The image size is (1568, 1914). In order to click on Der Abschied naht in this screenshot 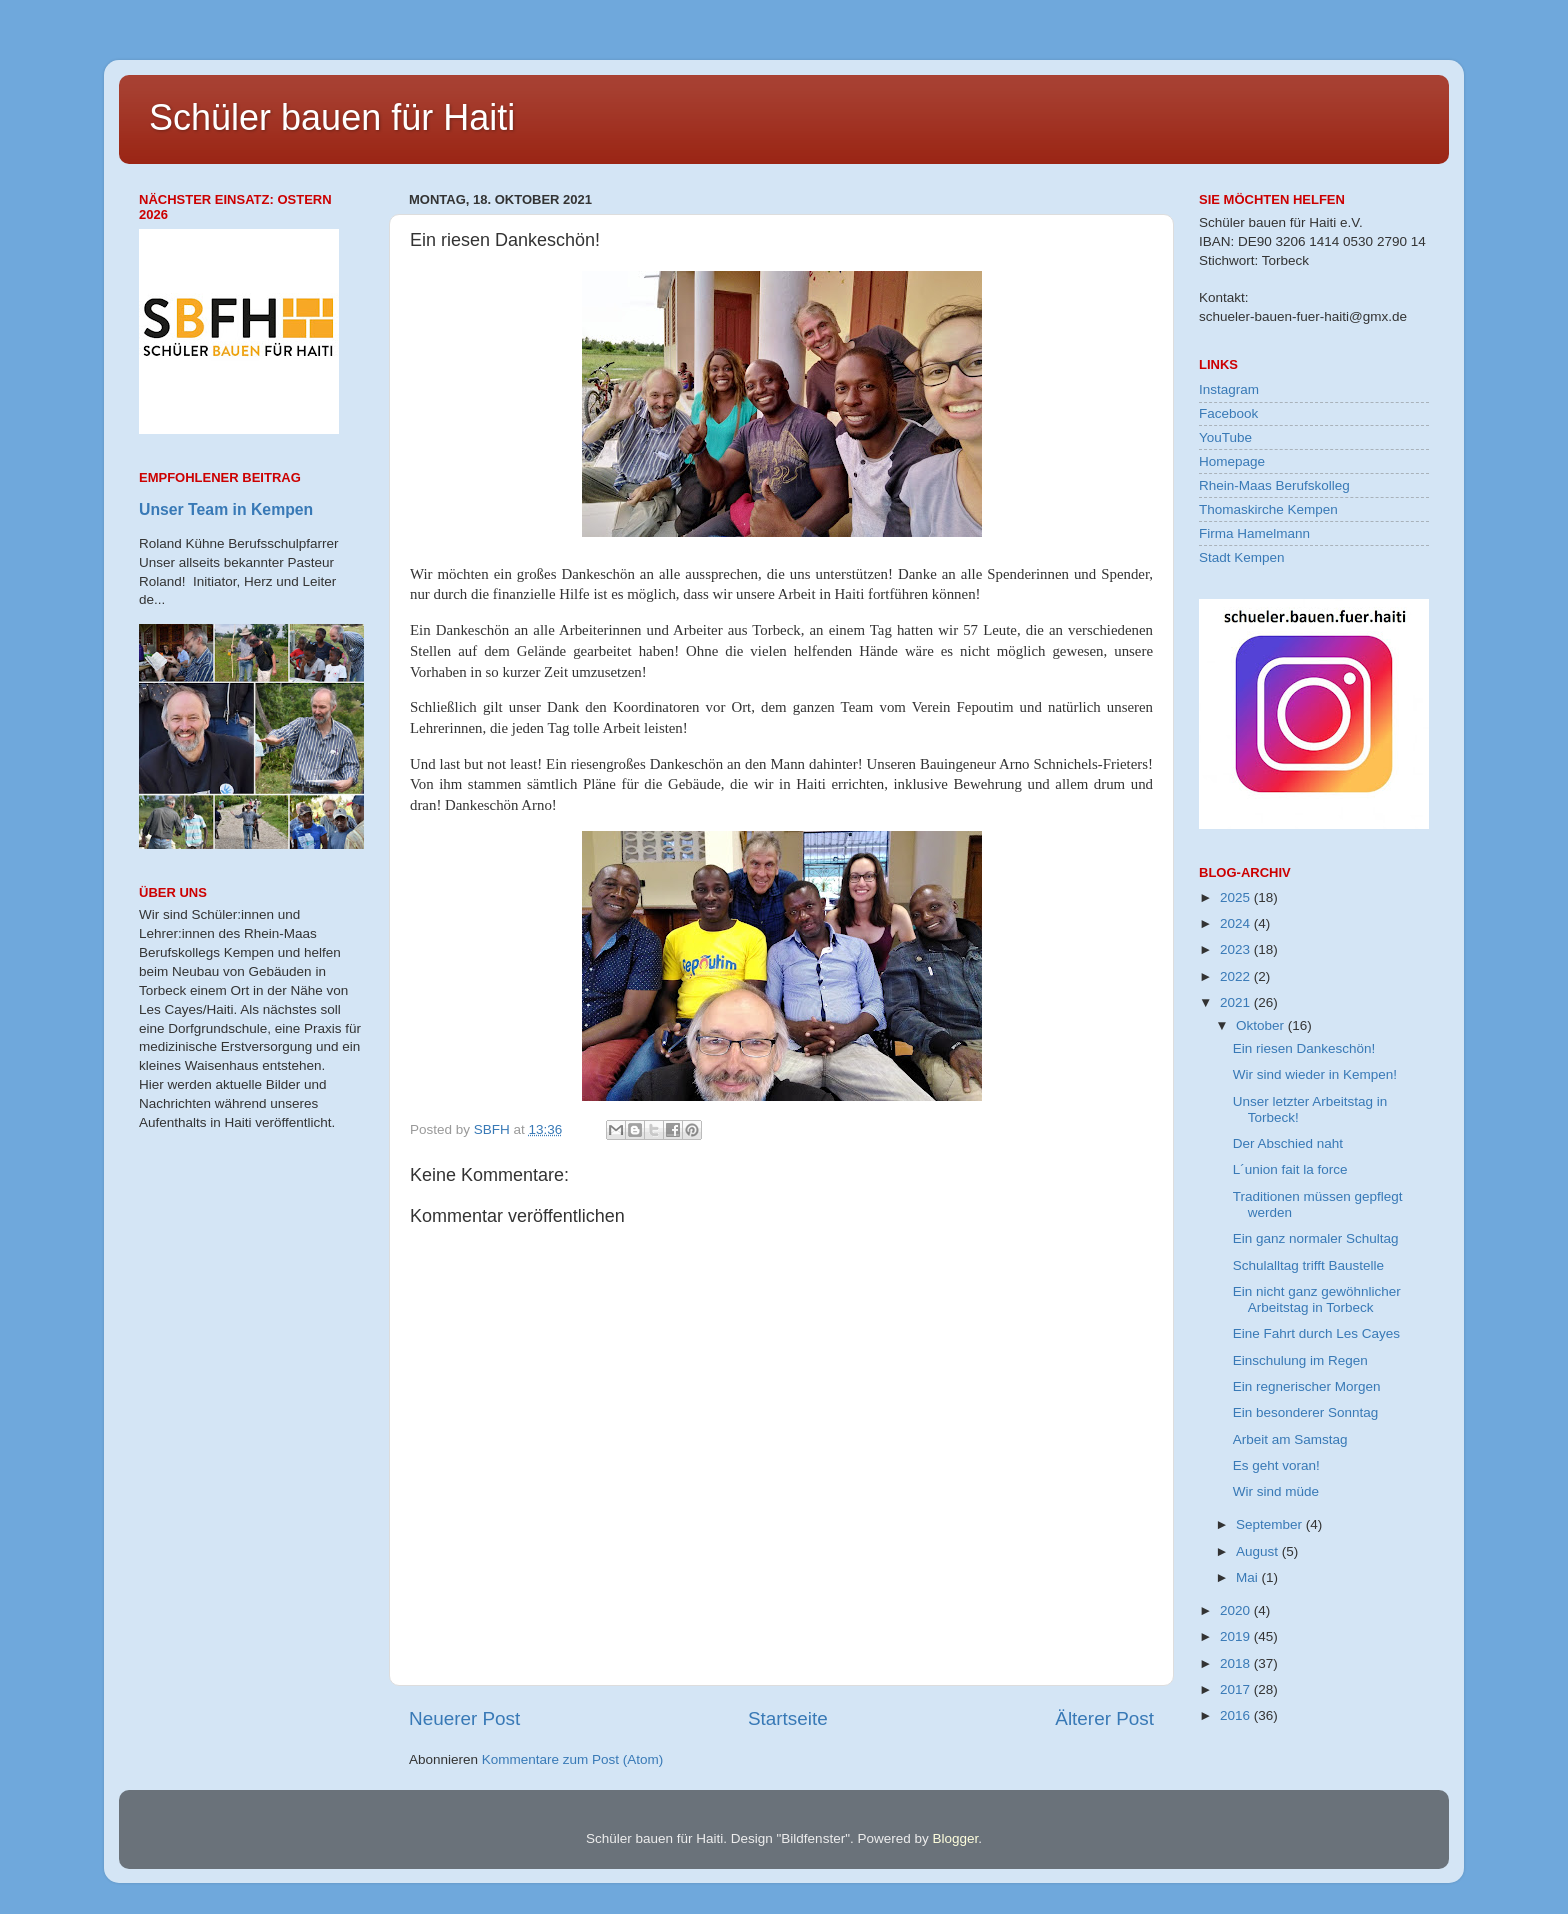, I will do `click(1288, 1143)`.